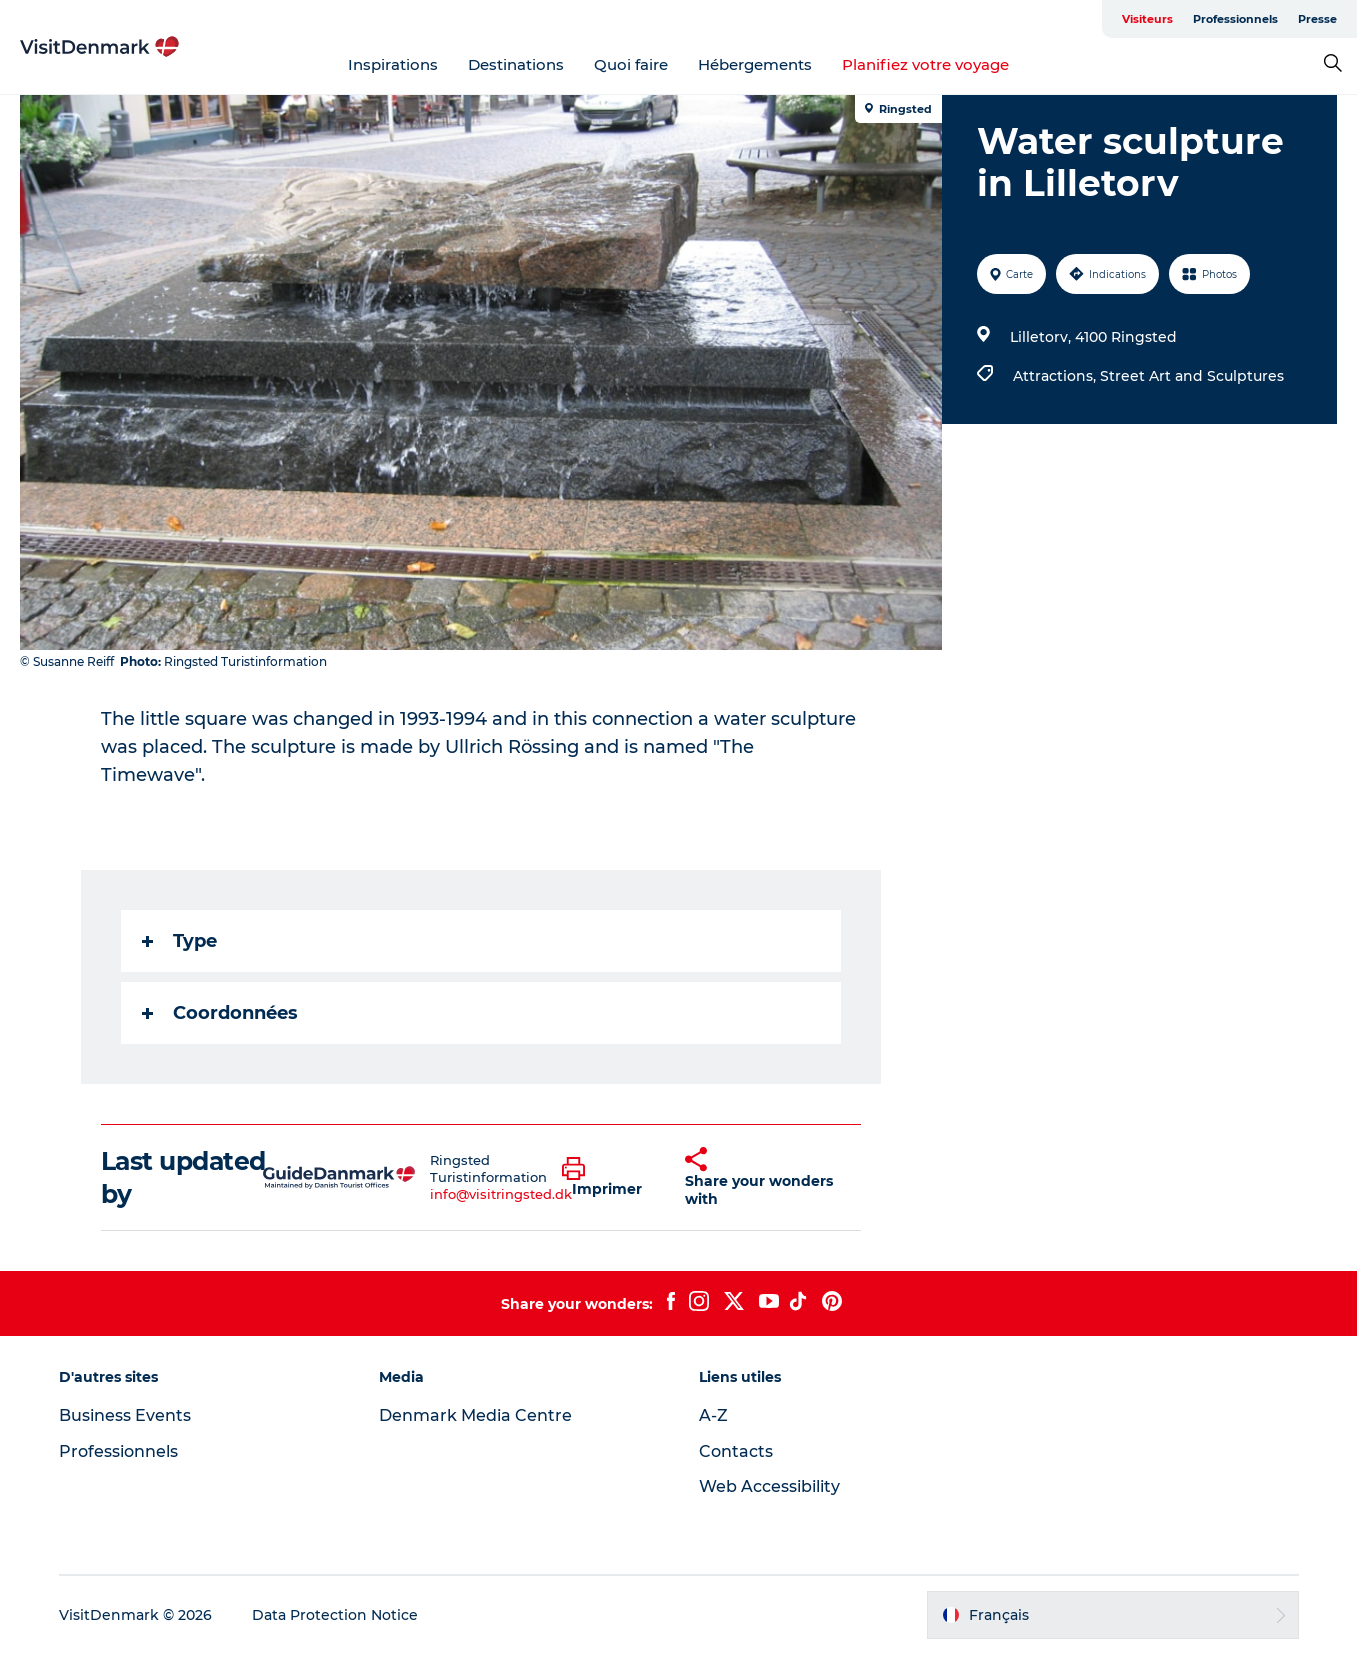 Image resolution: width=1357 pixels, height=1654 pixels. I want to click on Quoi faire, so click(631, 64).